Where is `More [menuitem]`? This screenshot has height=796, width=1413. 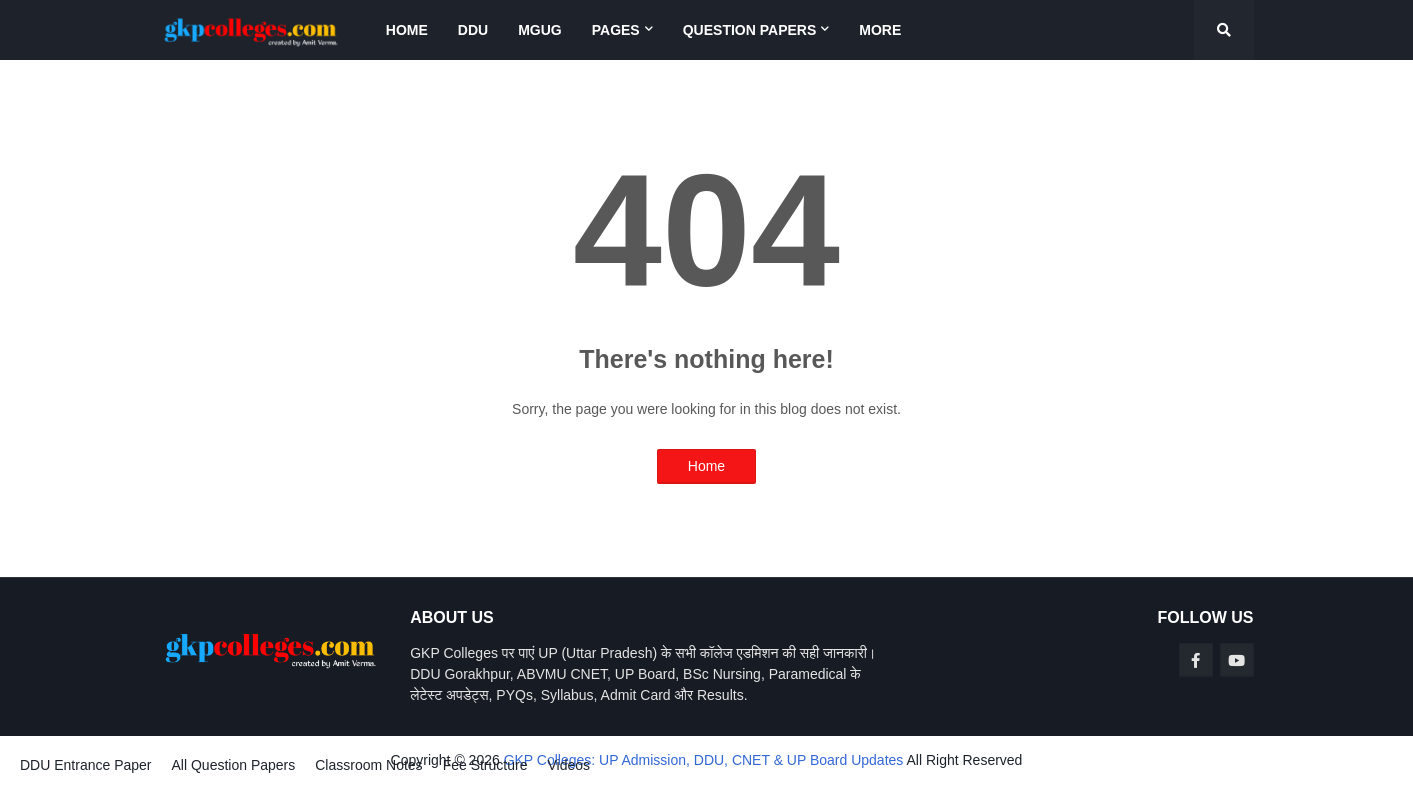
More [menuitem] is located at coordinates (880, 30).